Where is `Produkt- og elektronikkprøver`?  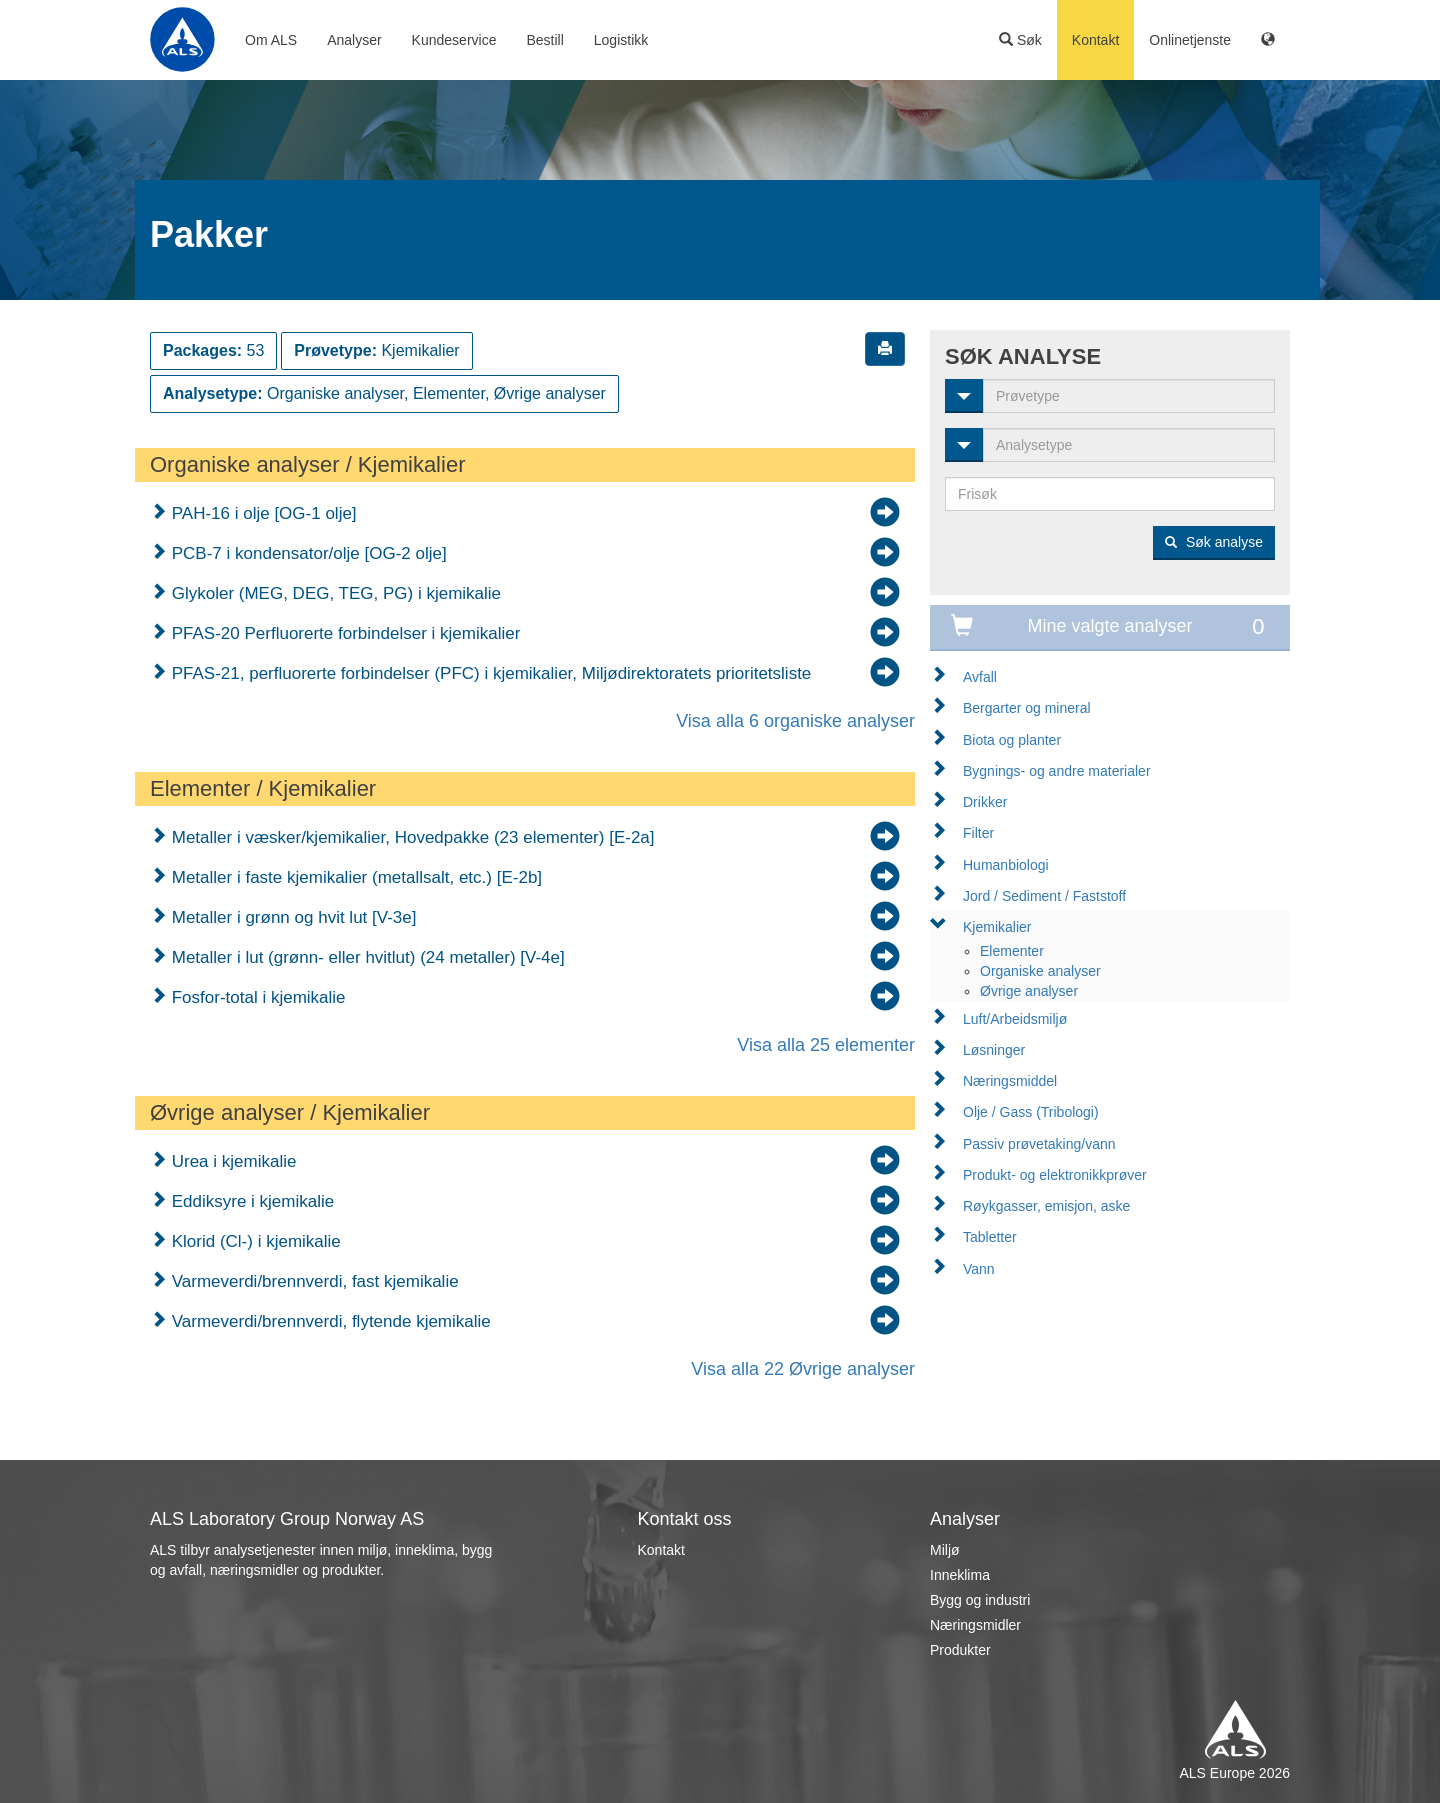 Produkt- og elektronikkprøver is located at coordinates (1055, 1175).